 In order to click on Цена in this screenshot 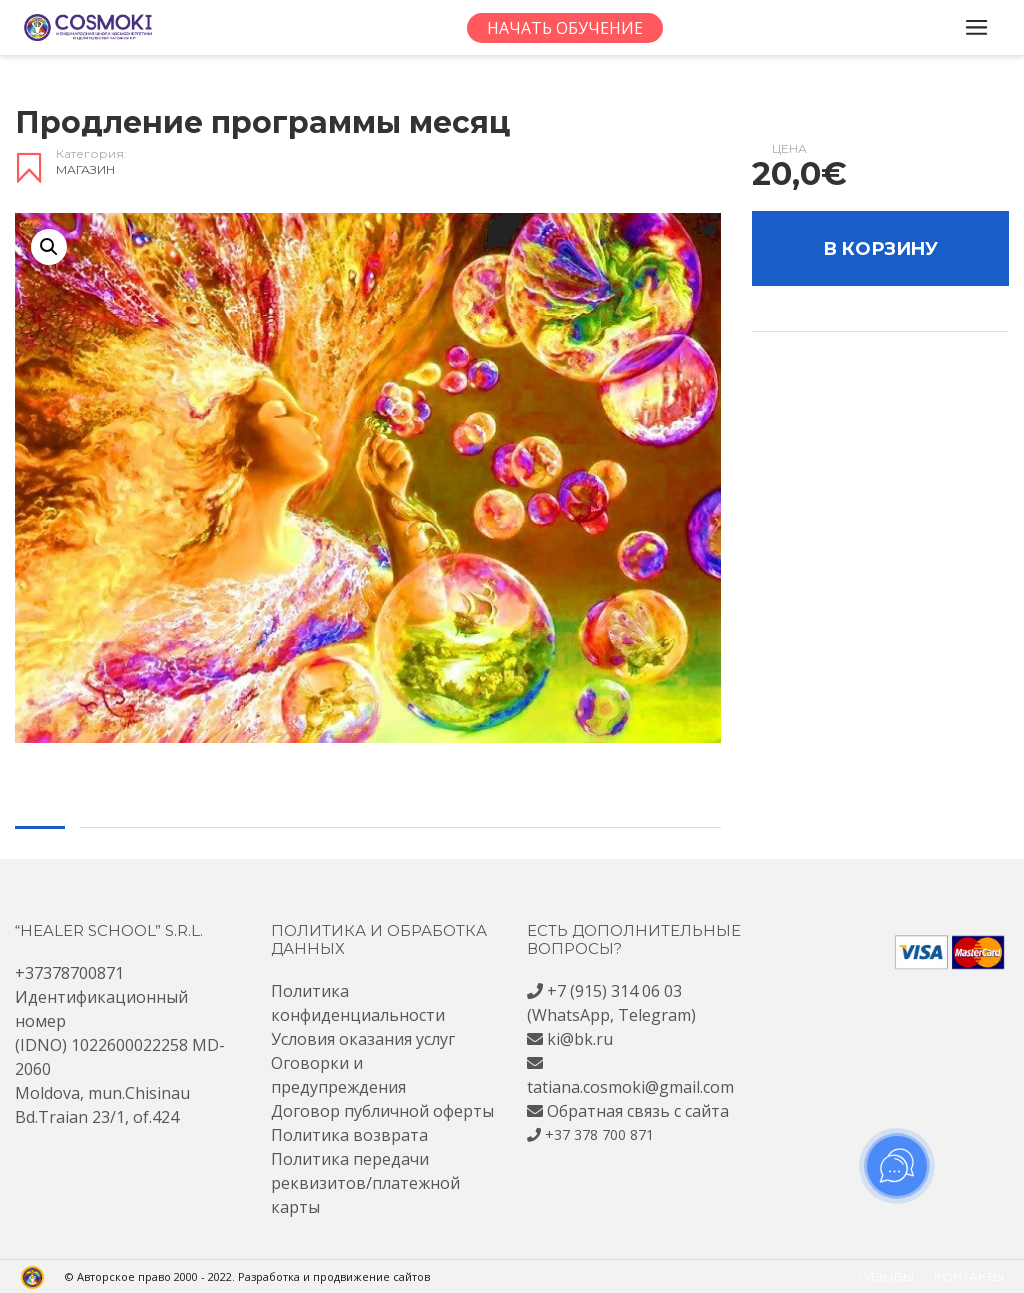, I will do `click(789, 149)`.